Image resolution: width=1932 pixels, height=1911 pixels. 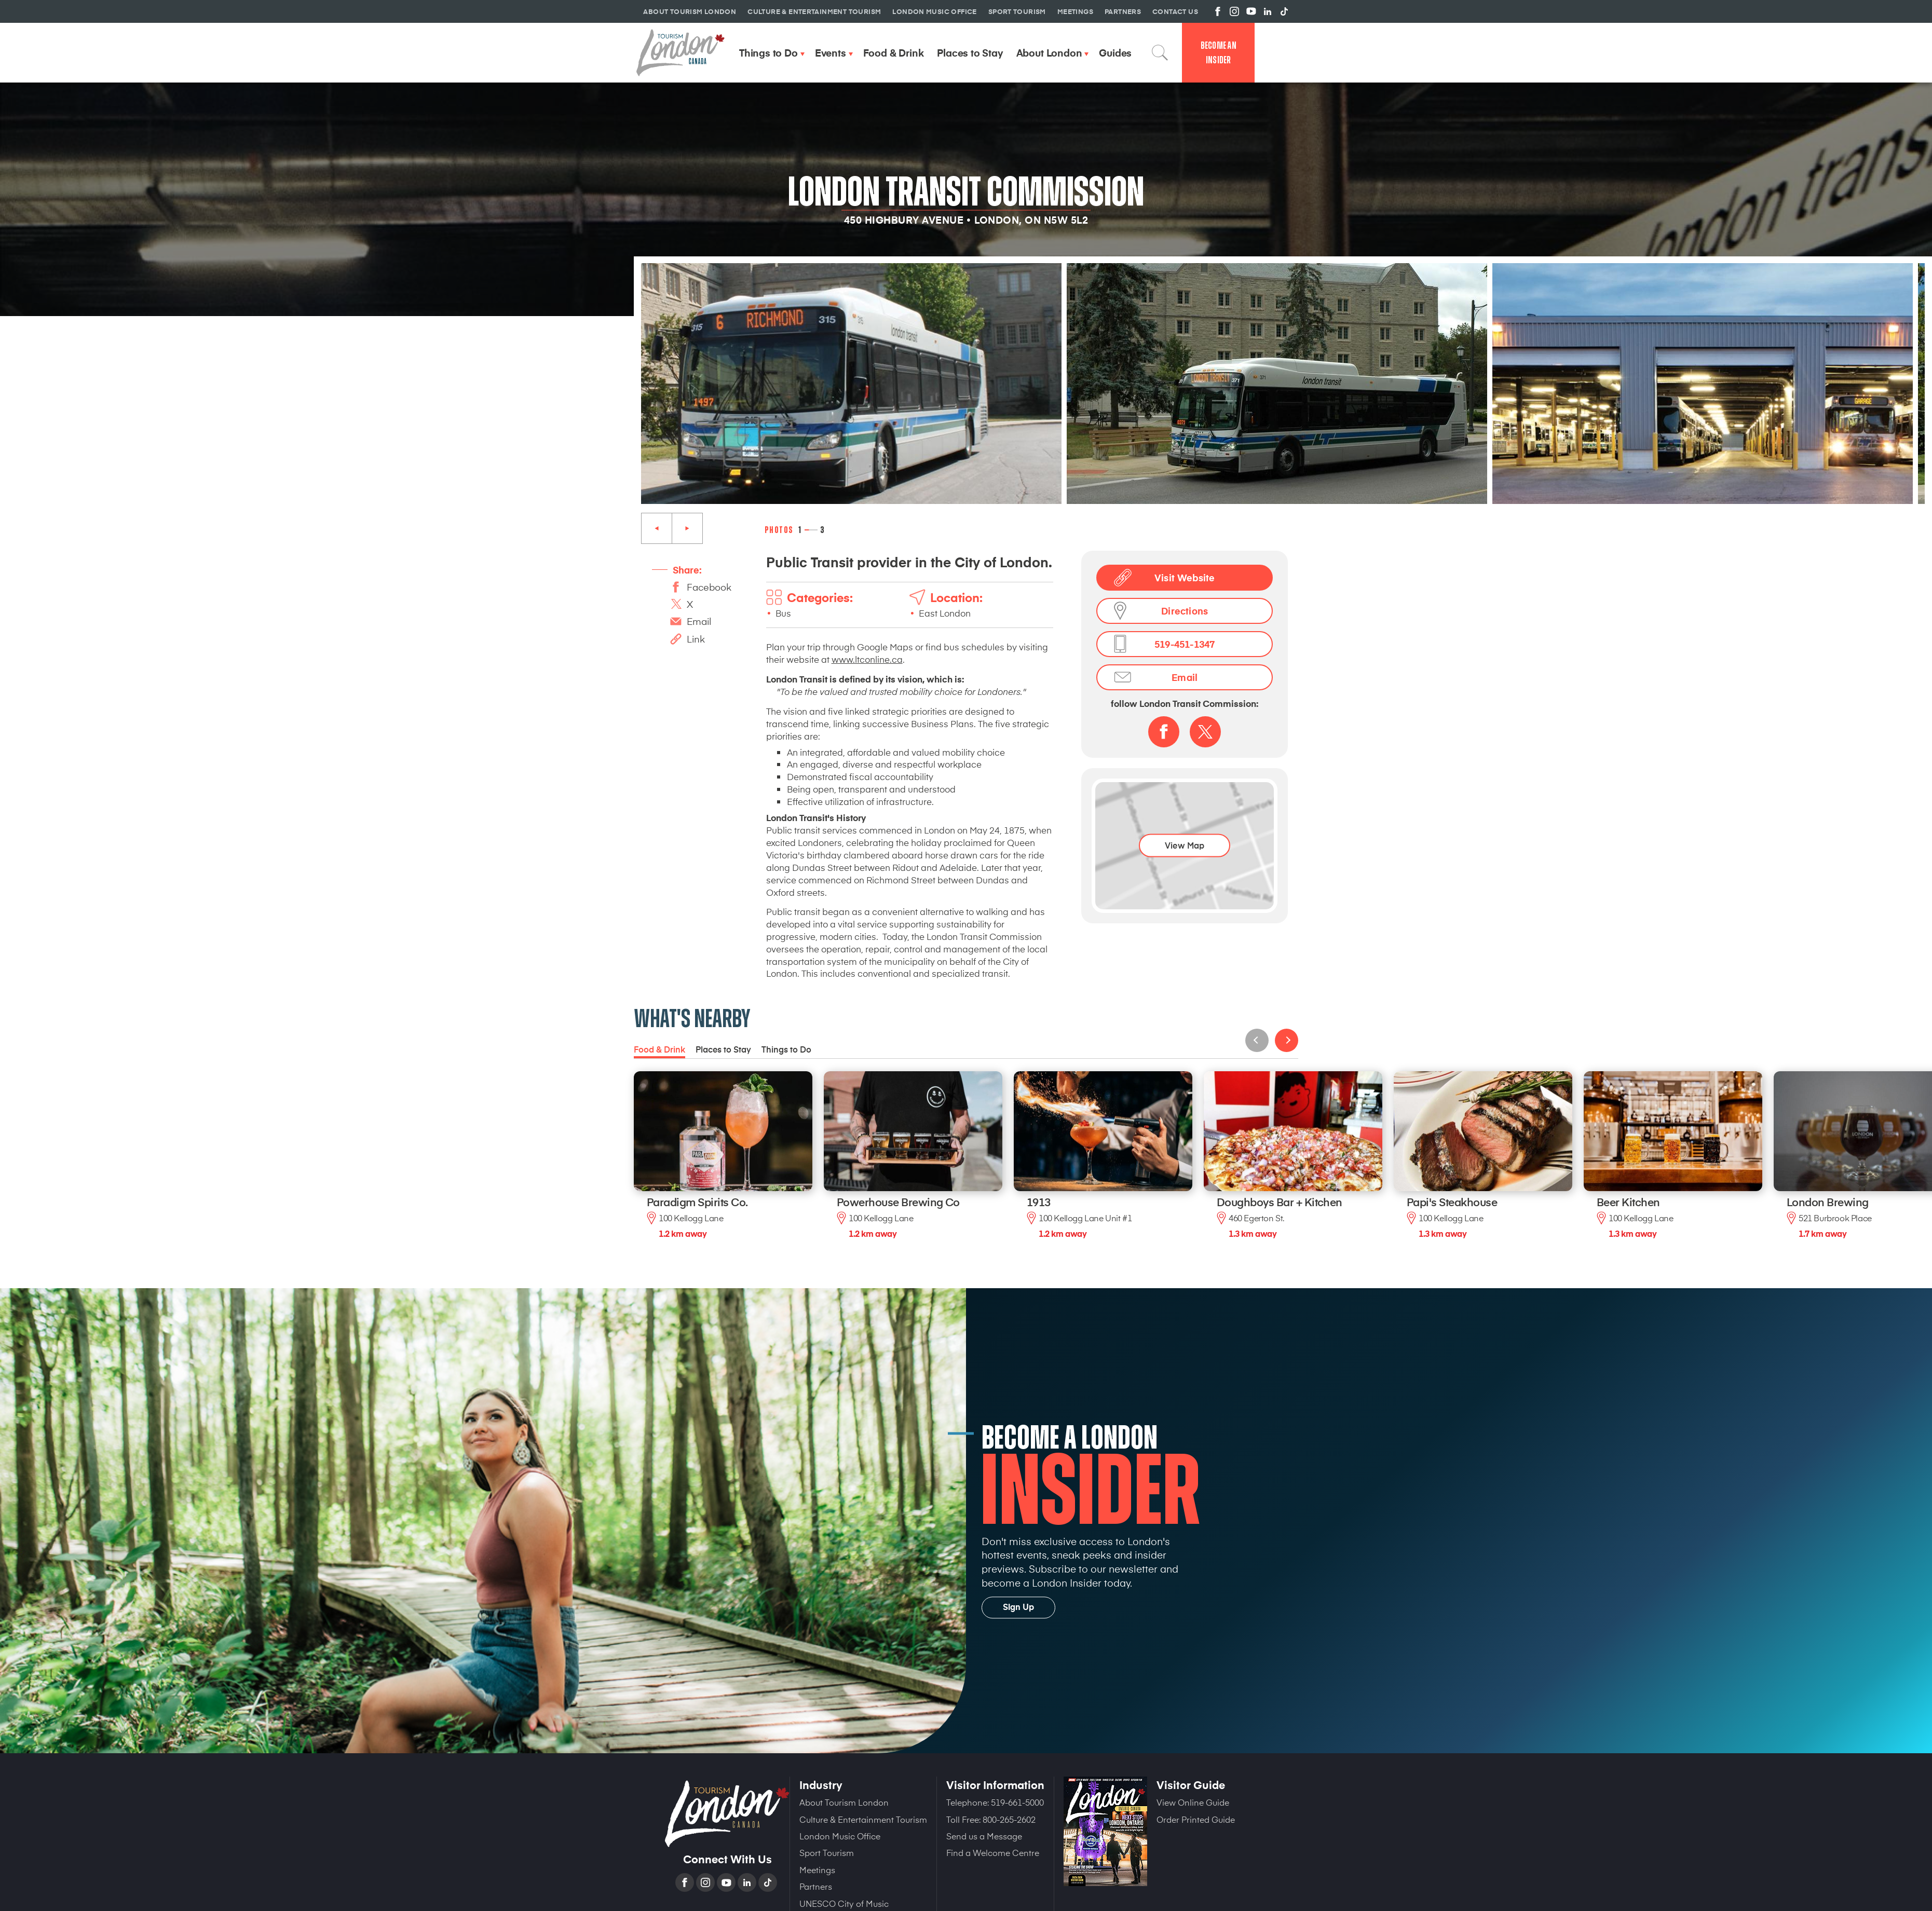 I want to click on About Tourism London, so click(x=844, y=1802).